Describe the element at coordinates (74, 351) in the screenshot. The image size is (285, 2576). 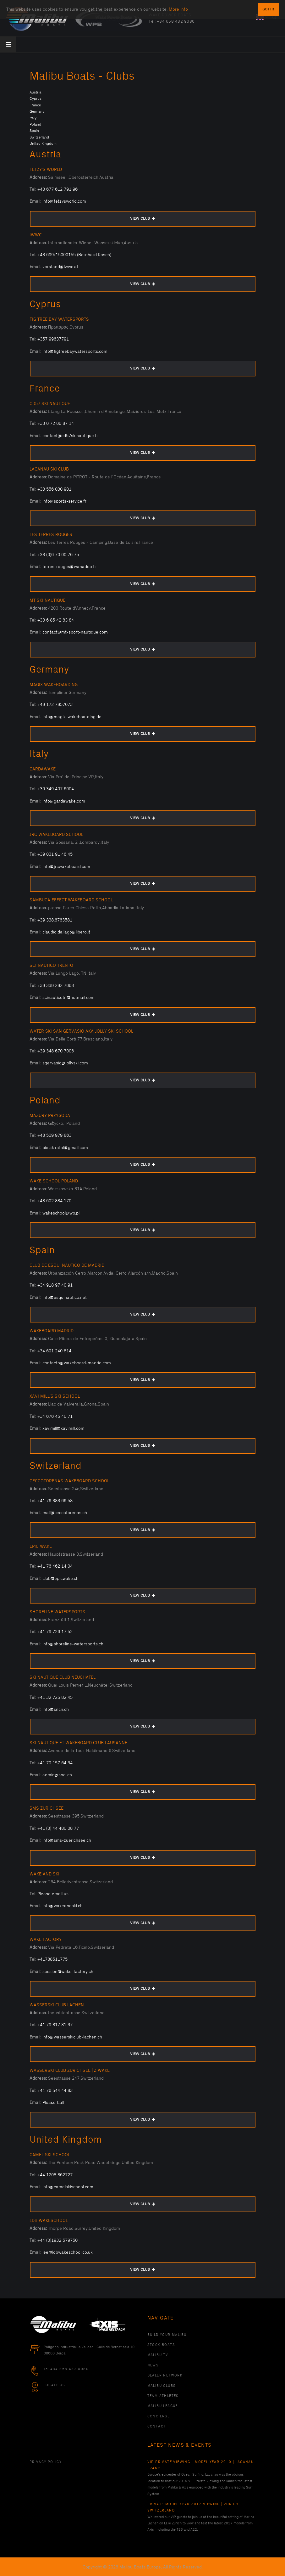
I see `info@figtreebaywatersports.com` at that location.